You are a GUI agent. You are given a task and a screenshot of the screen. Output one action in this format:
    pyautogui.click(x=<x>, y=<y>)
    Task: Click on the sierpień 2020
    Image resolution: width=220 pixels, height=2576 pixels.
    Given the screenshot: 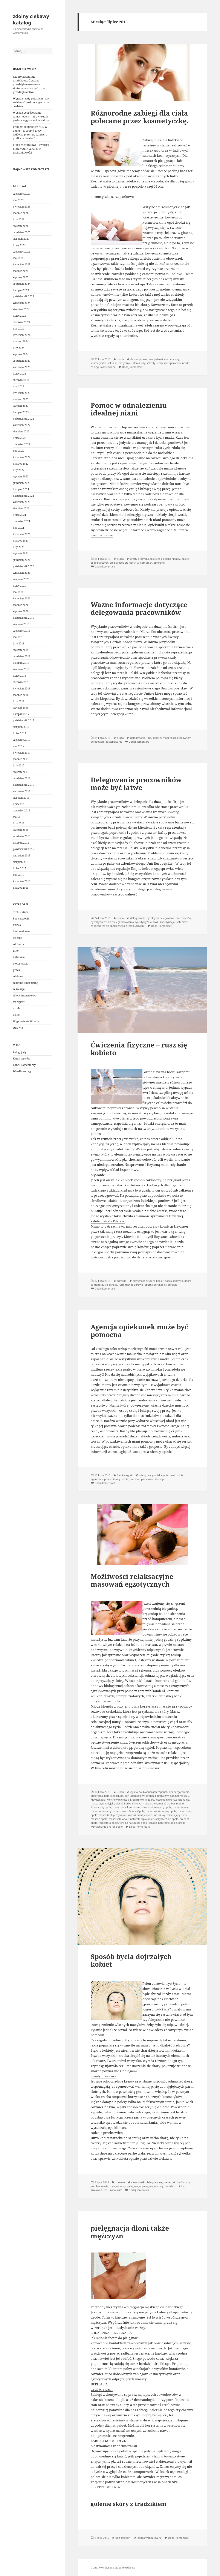 What is the action you would take?
    pyautogui.click(x=21, y=579)
    